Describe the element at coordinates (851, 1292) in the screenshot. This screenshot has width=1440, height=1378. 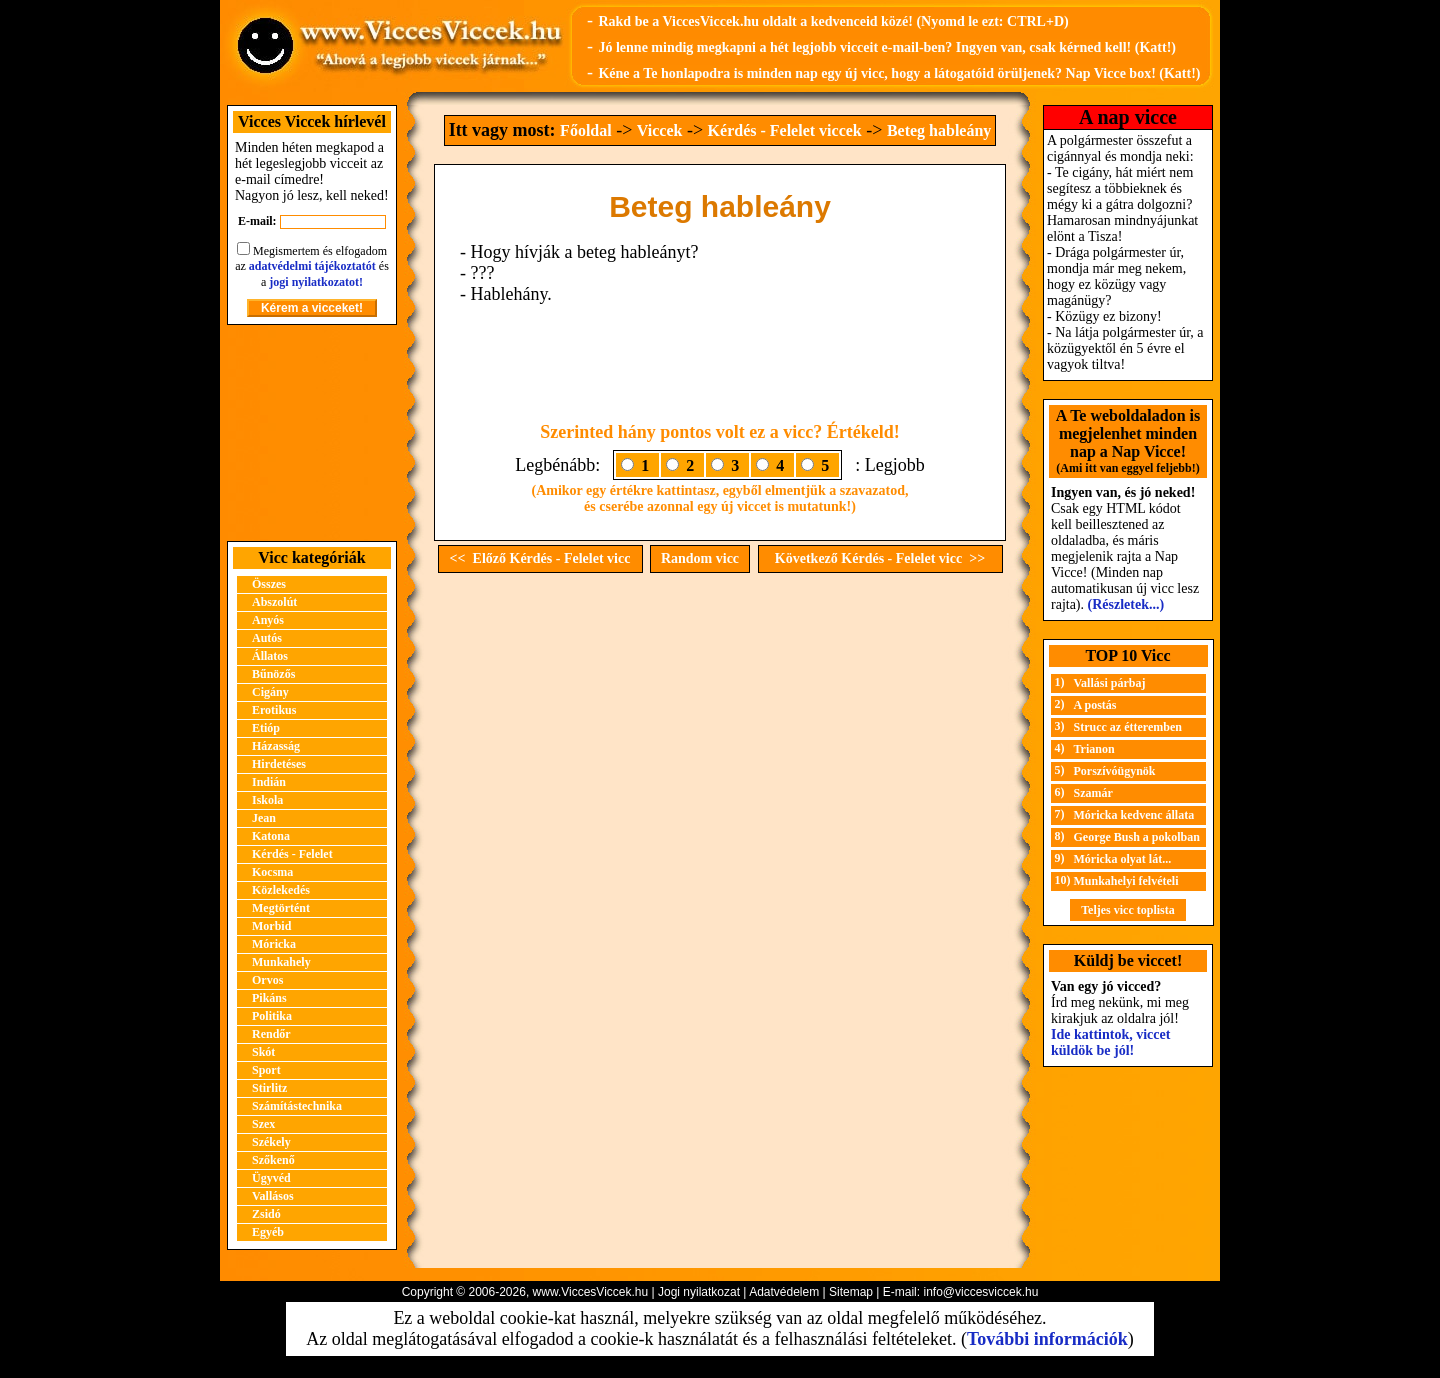
I see `Sitemap` at that location.